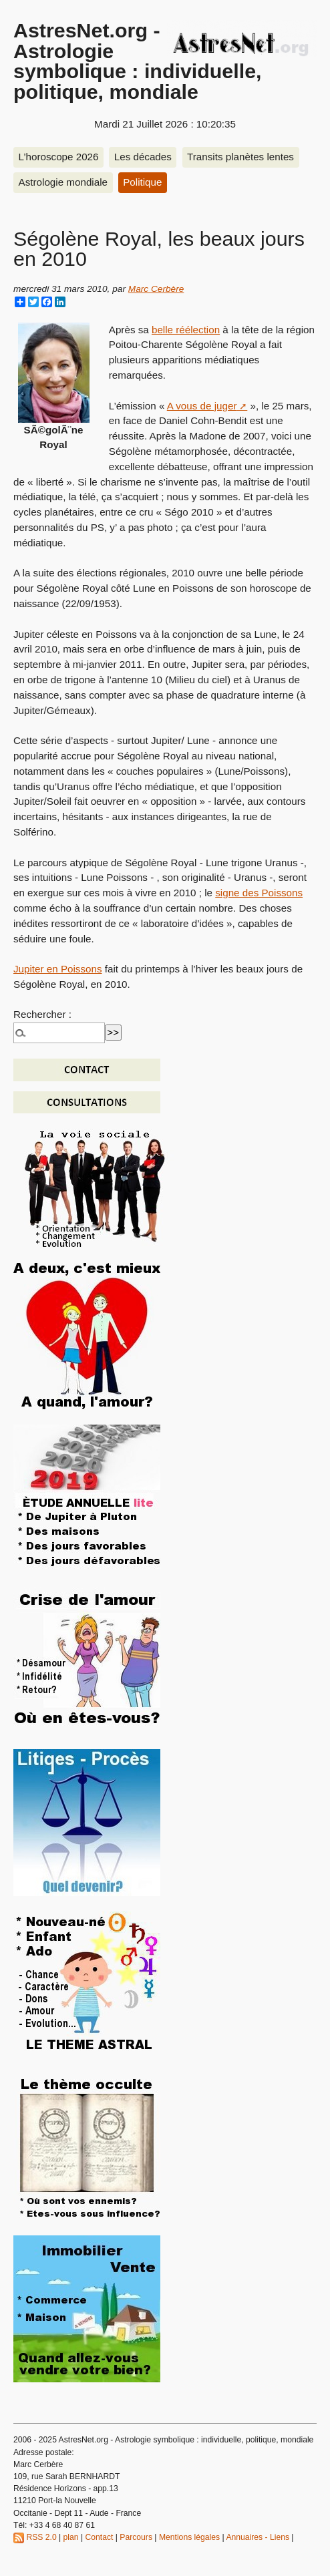 The image size is (330, 2576). Describe the element at coordinates (186, 329) in the screenshot. I see `belle réélection` at that location.